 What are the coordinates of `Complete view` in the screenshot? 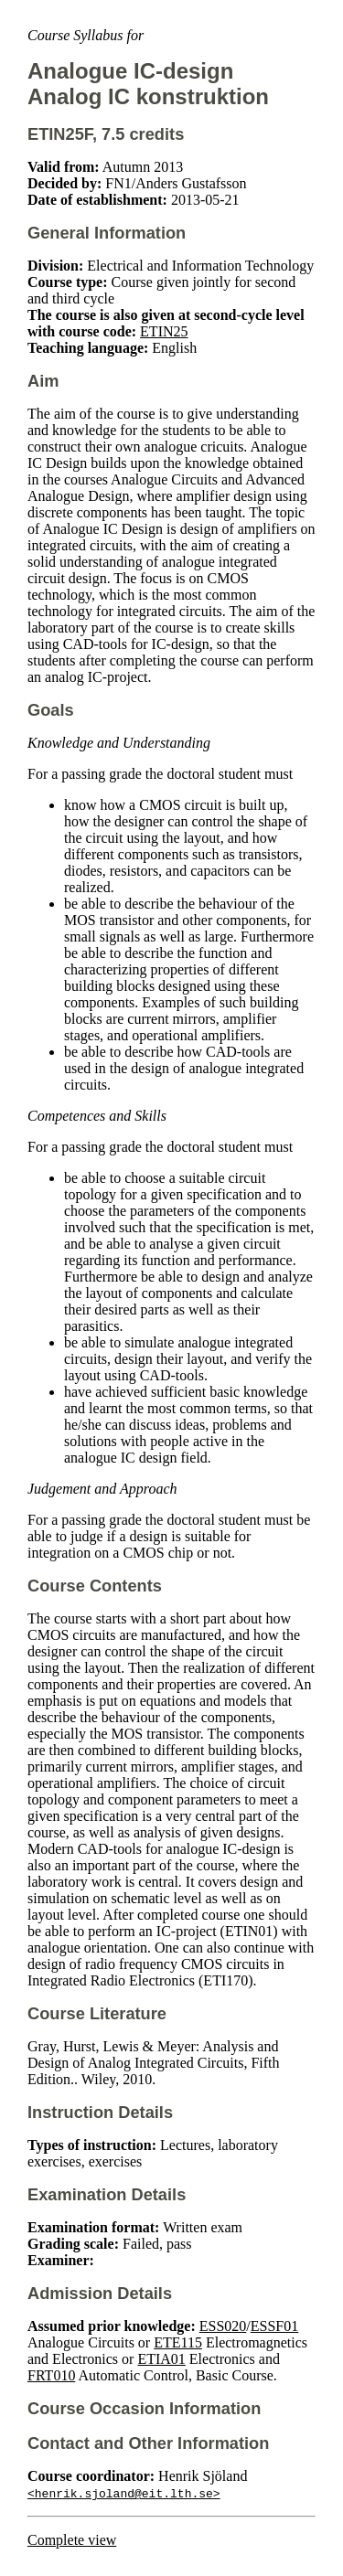 It's located at (71, 2540).